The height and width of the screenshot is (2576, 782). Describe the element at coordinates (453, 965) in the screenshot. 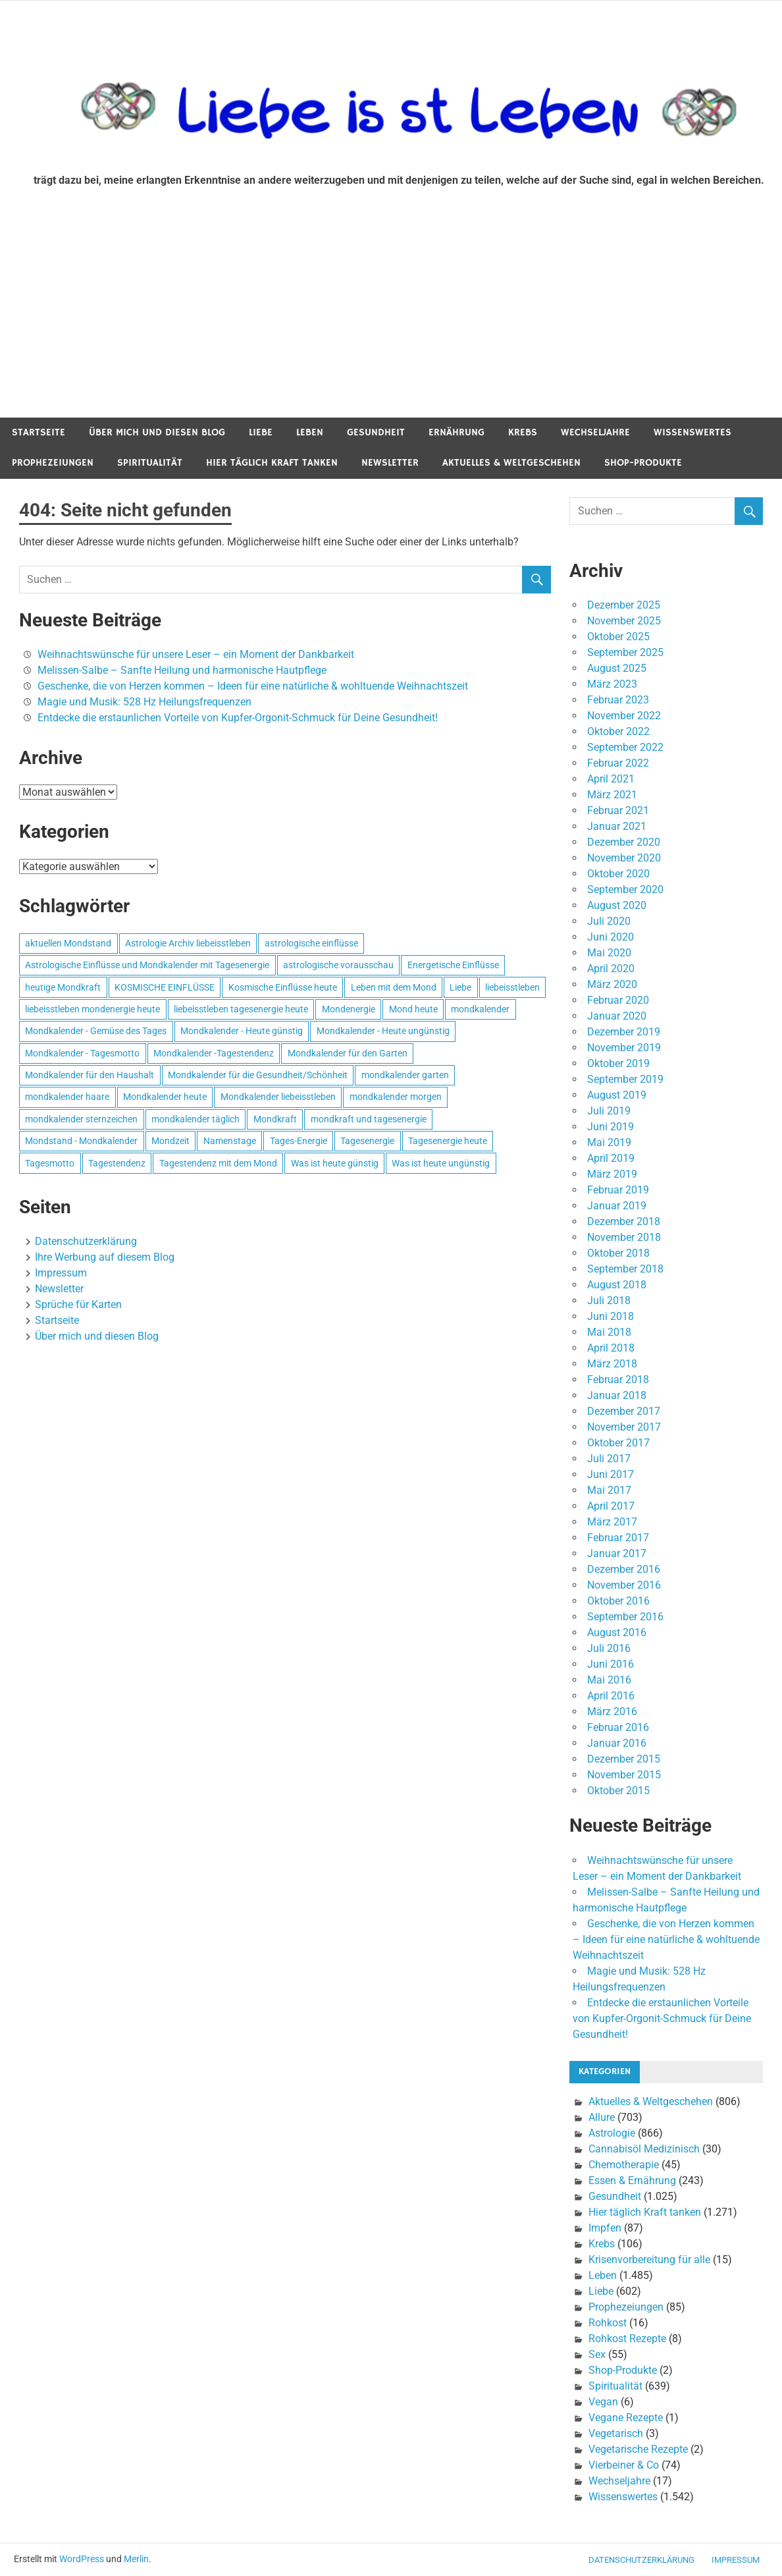

I see `Energetische Einflüsse [Energetische Einflüsse (605 Einträge)]` at that location.